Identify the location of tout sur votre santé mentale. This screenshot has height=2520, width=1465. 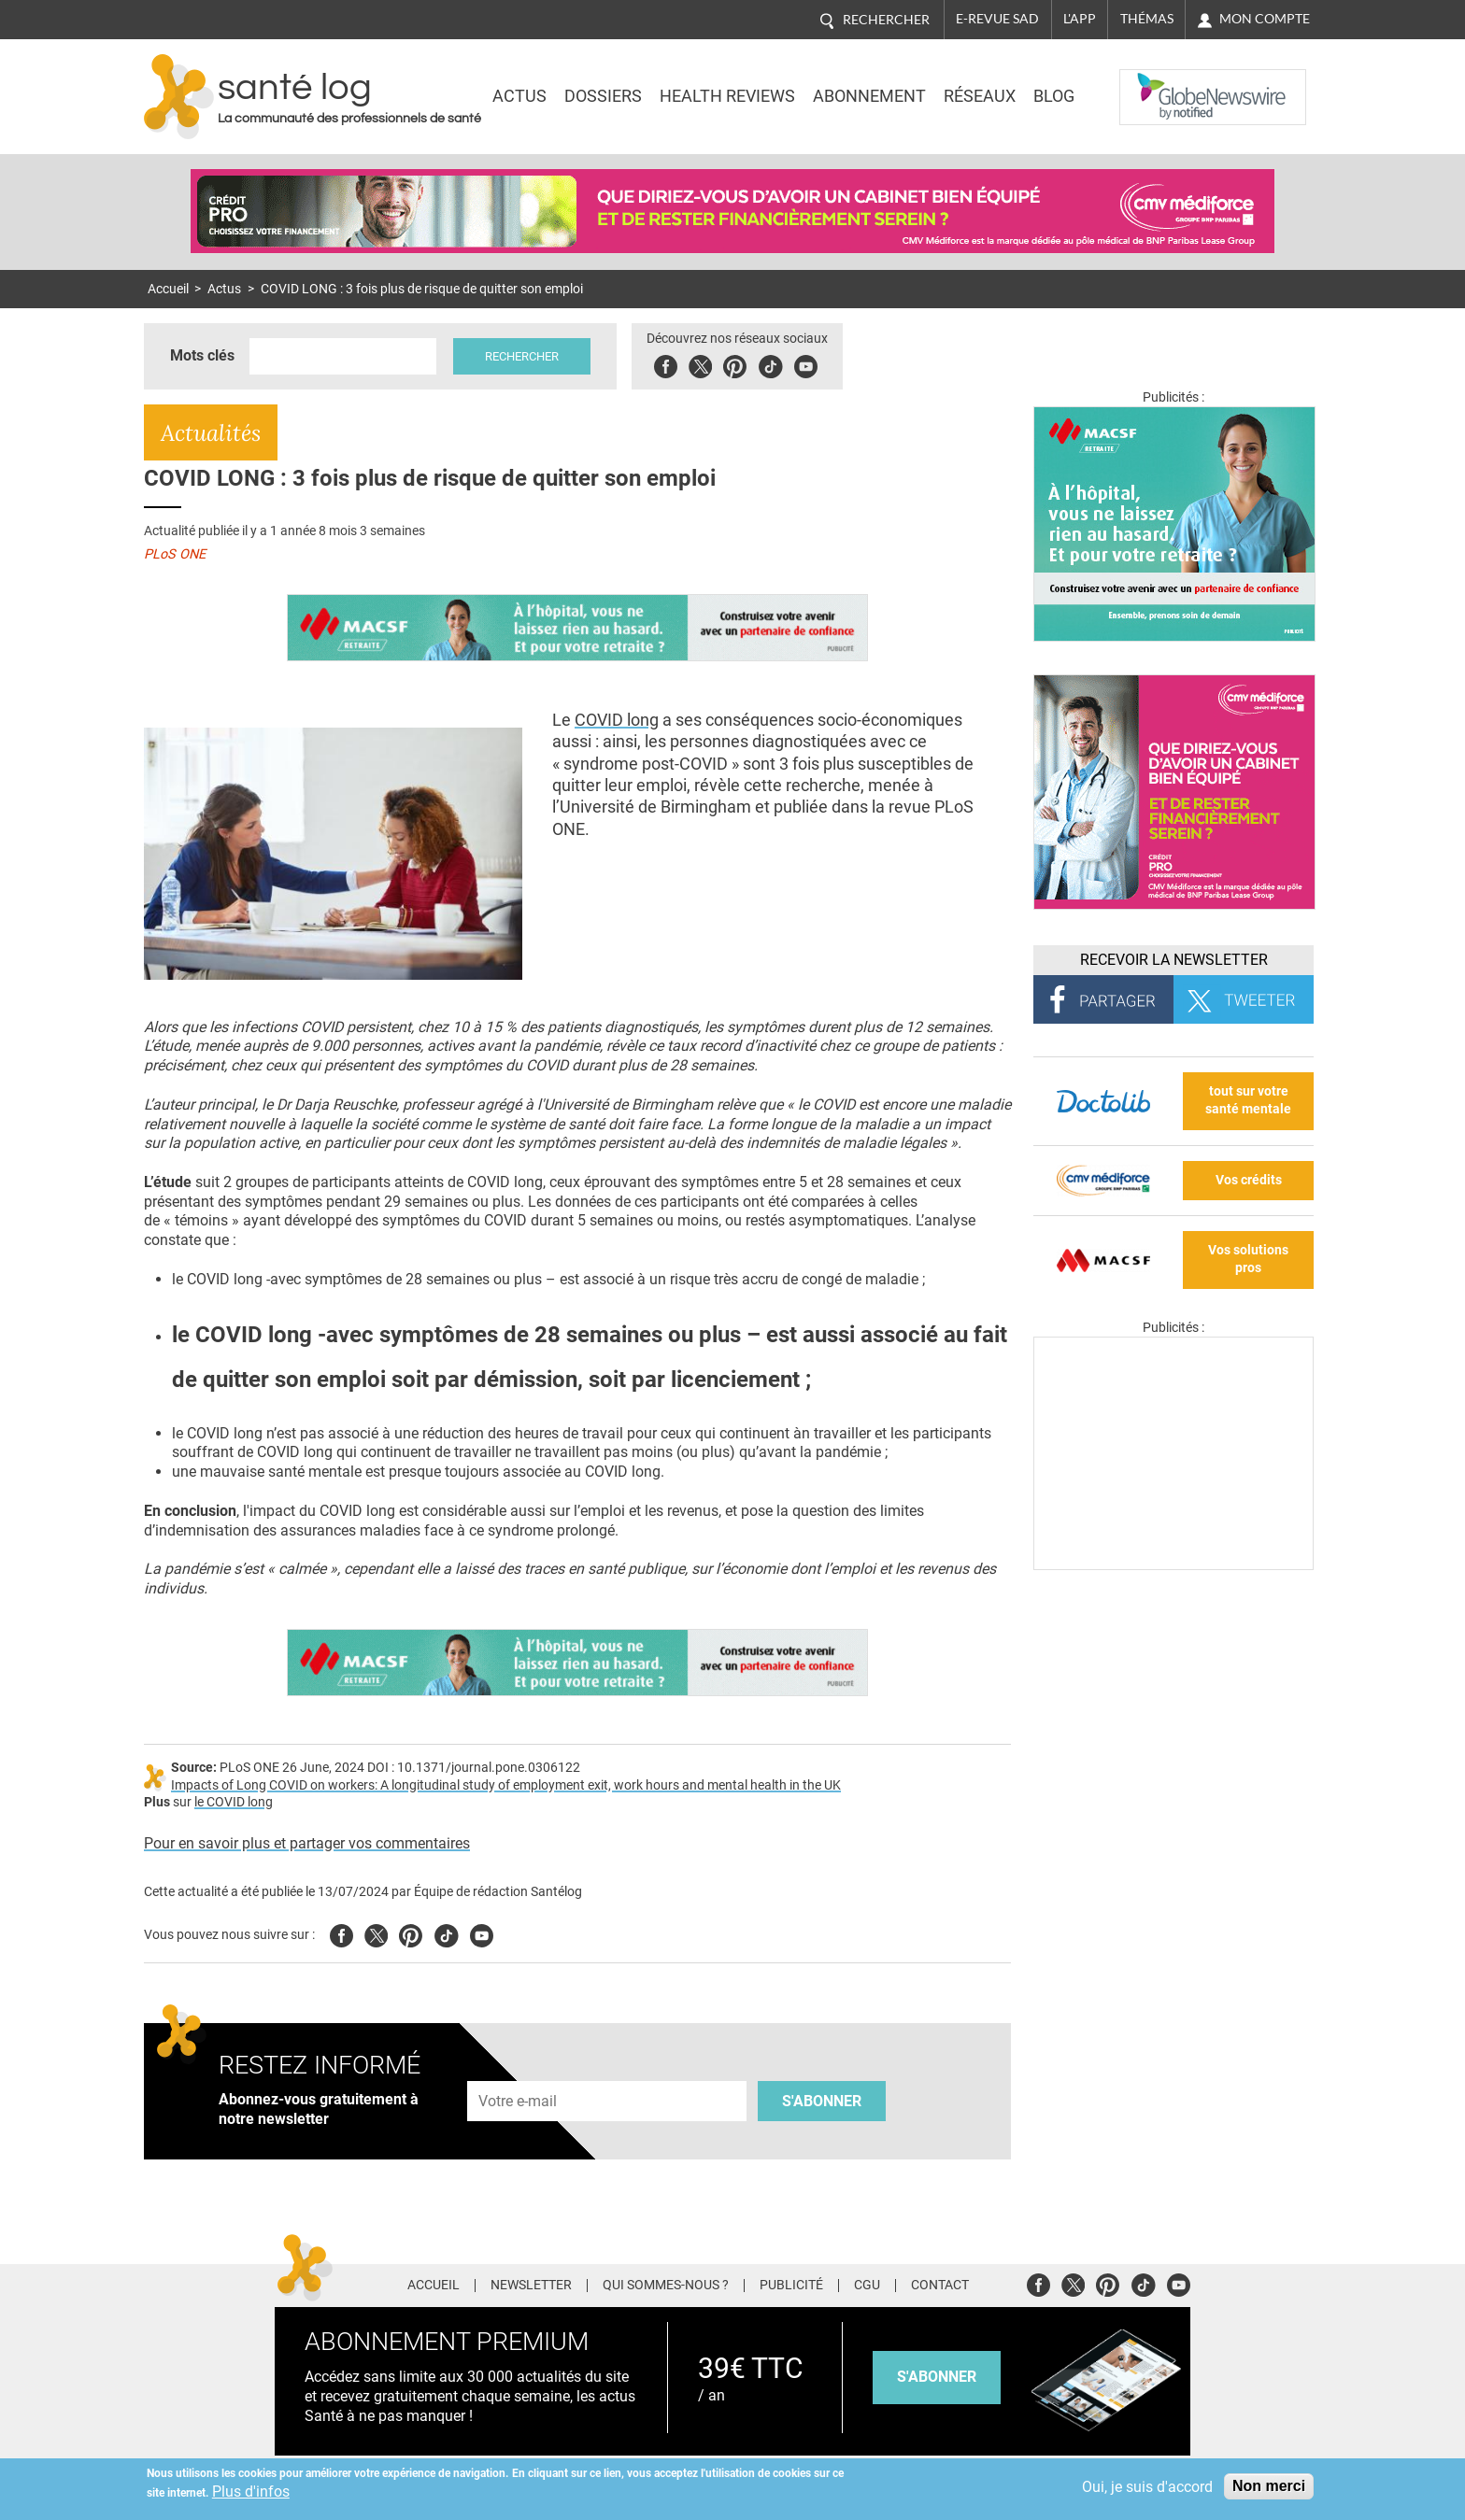
(1248, 1100).